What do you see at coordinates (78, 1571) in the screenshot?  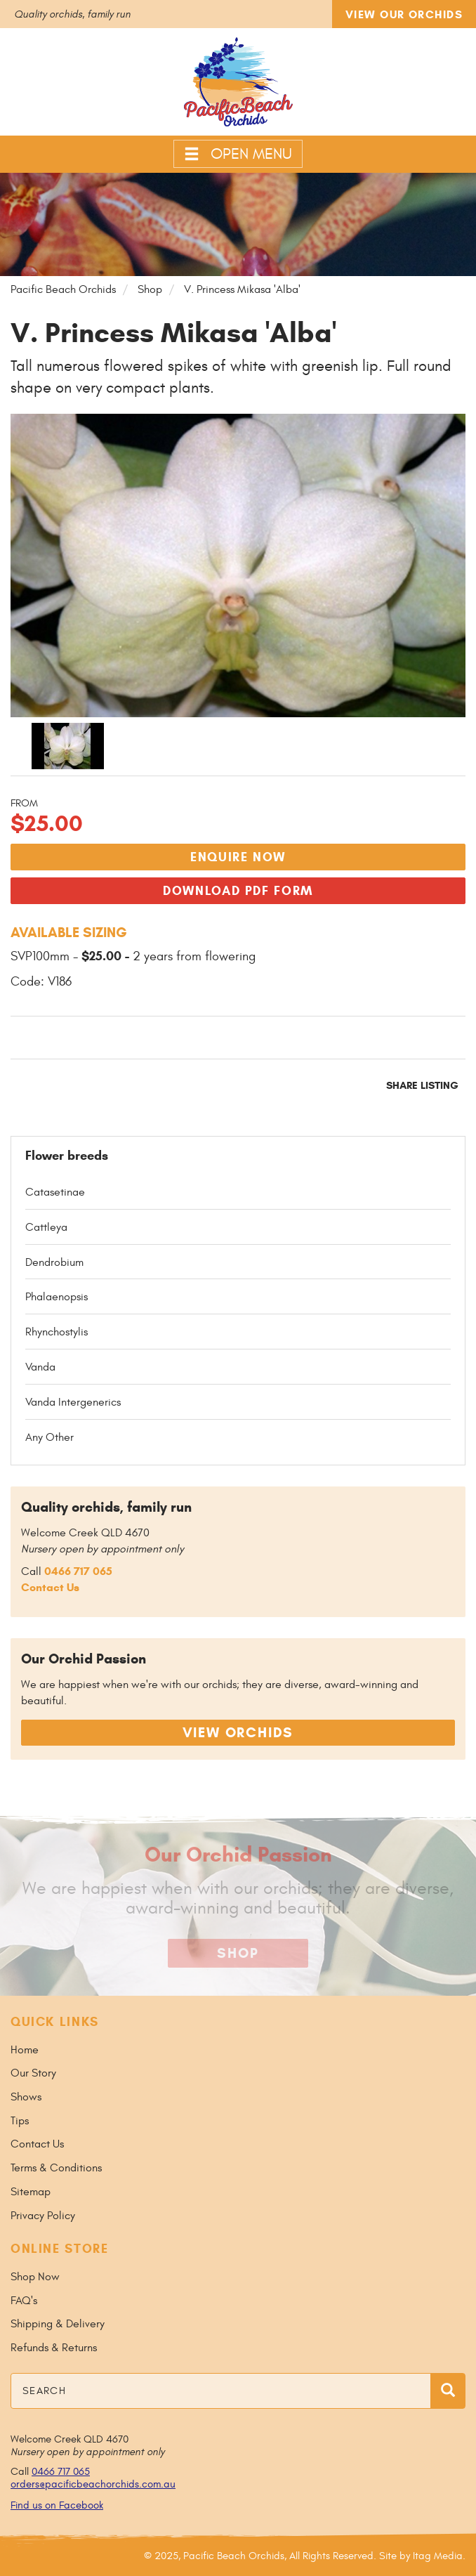 I see `0466 717 065` at bounding box center [78, 1571].